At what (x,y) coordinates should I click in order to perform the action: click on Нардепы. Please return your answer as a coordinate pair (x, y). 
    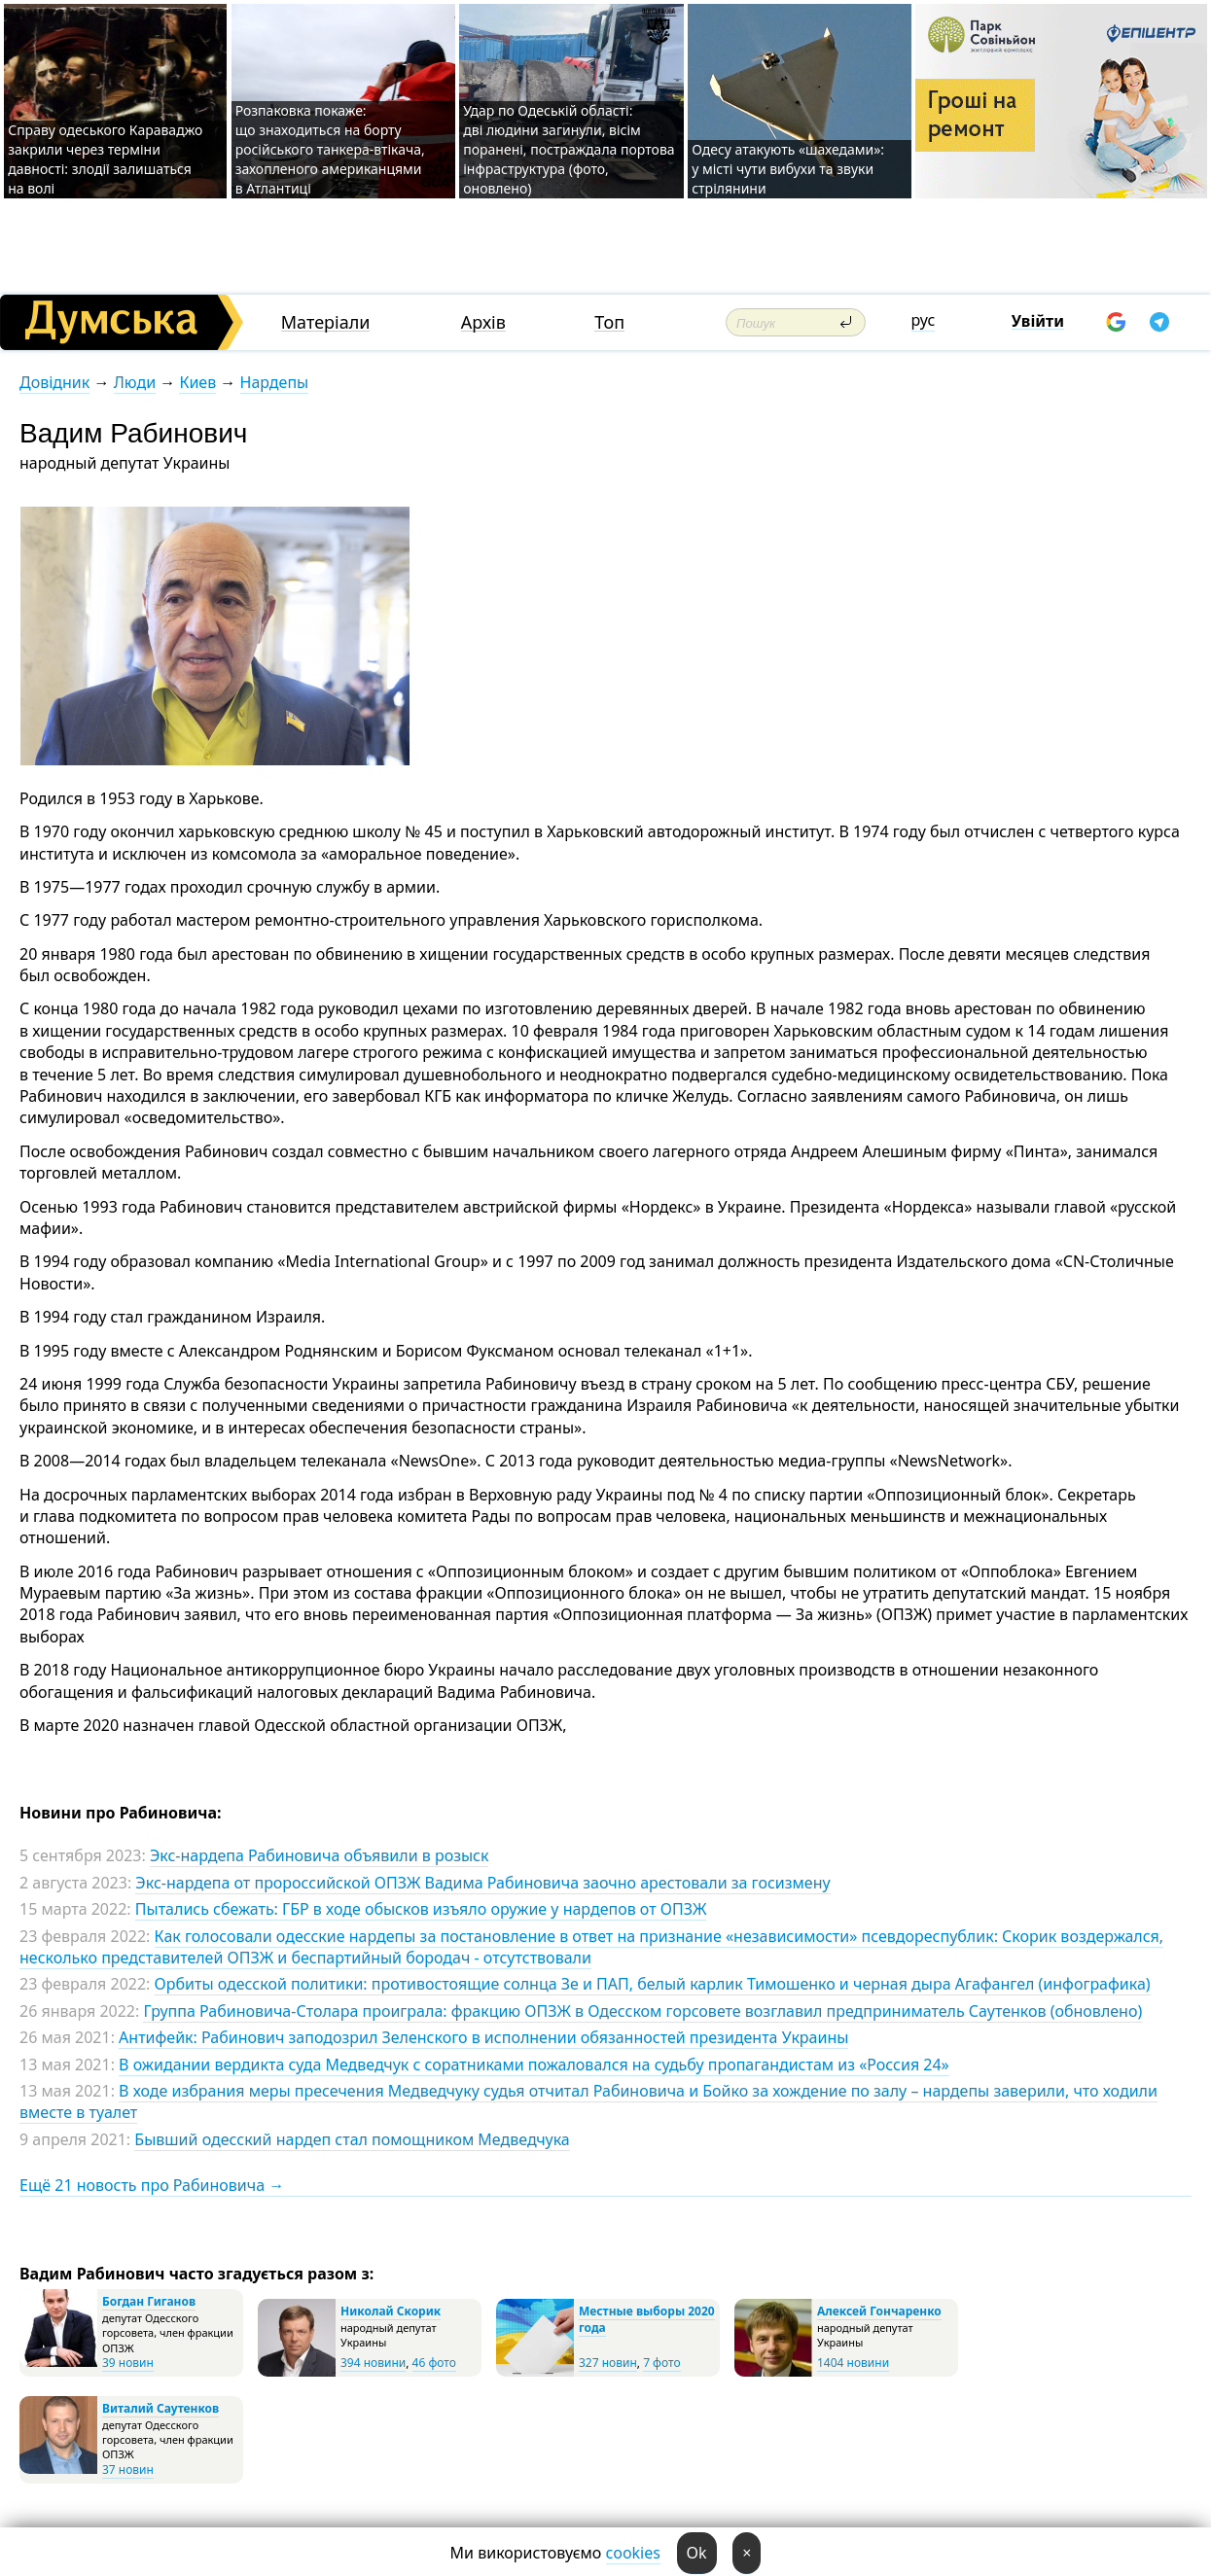
    Looking at the image, I should click on (274, 382).